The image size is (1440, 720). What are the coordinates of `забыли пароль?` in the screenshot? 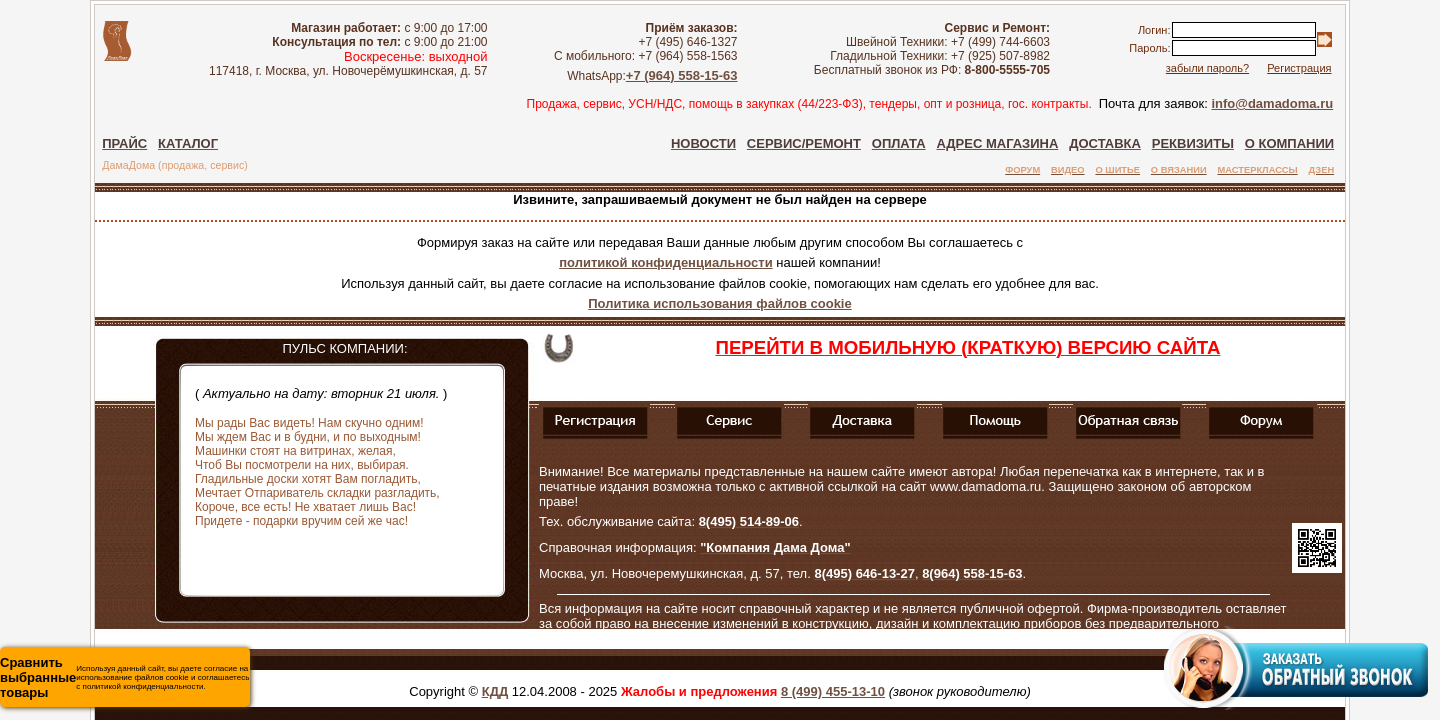 It's located at (1207, 68).